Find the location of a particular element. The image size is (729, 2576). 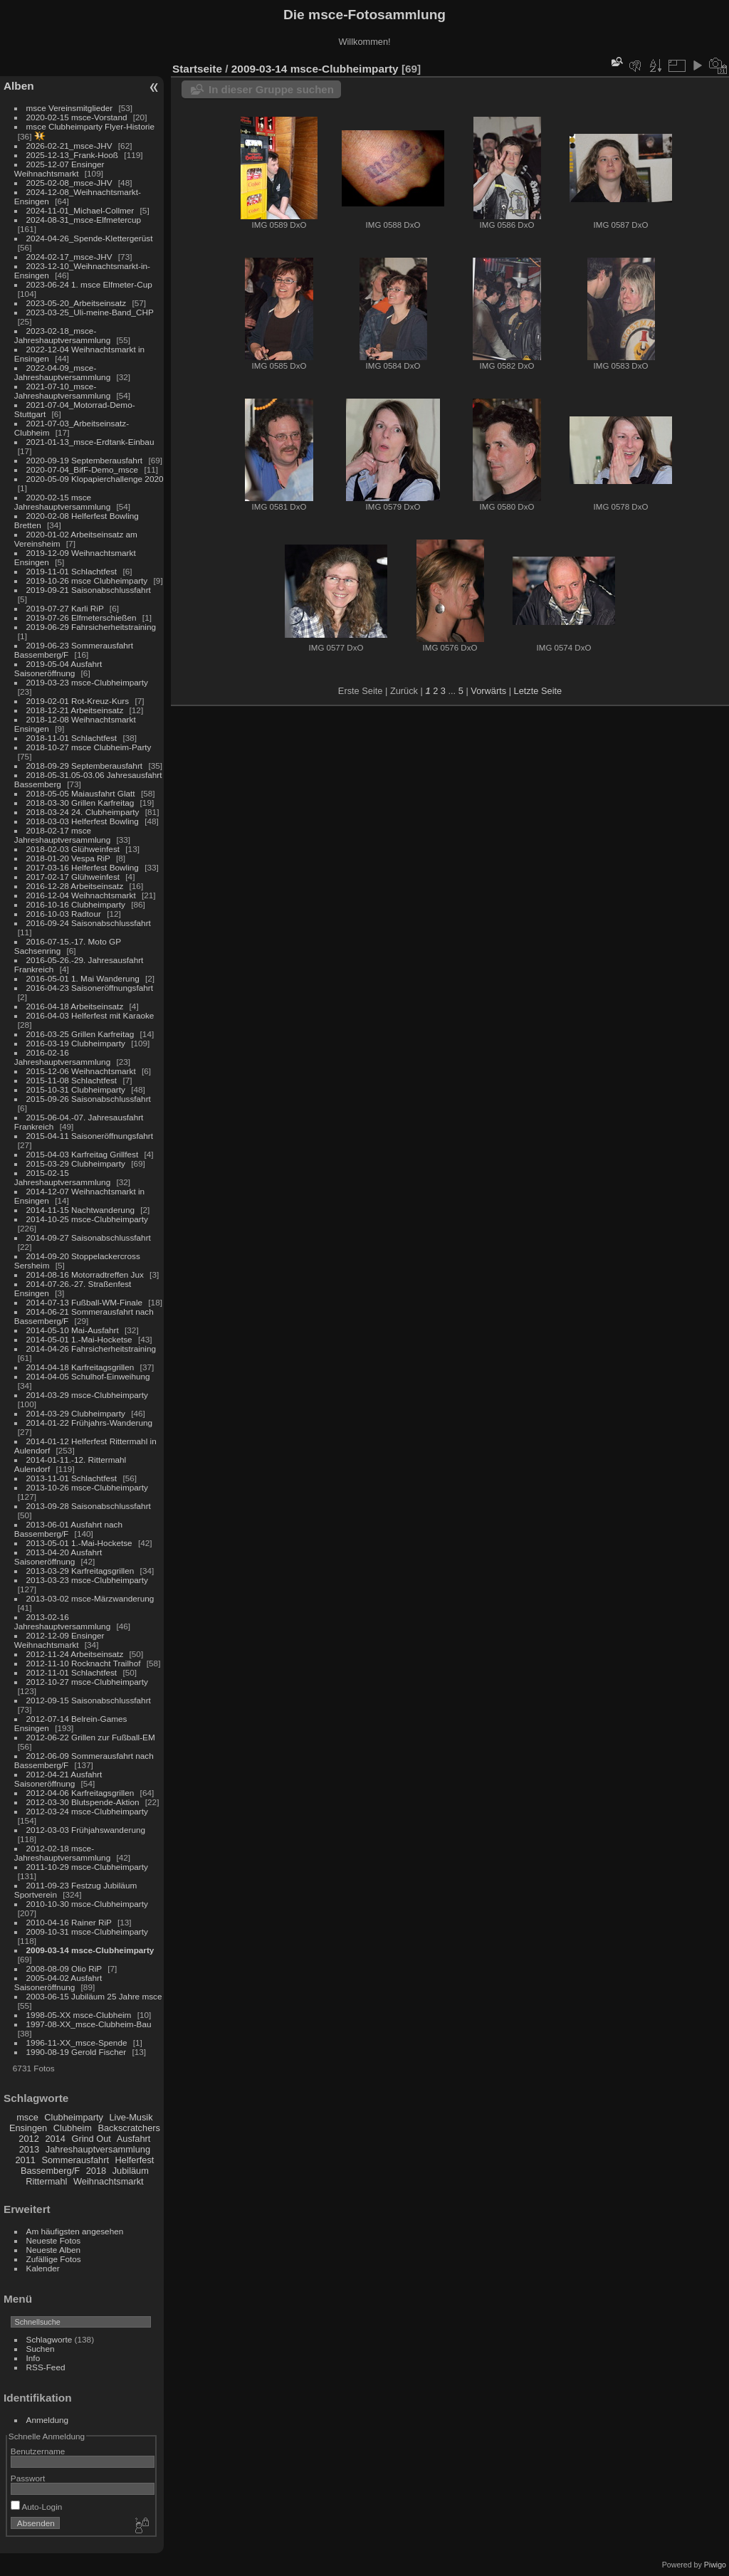

2024-11-01_Michael-Collmer is located at coordinates (80, 210).